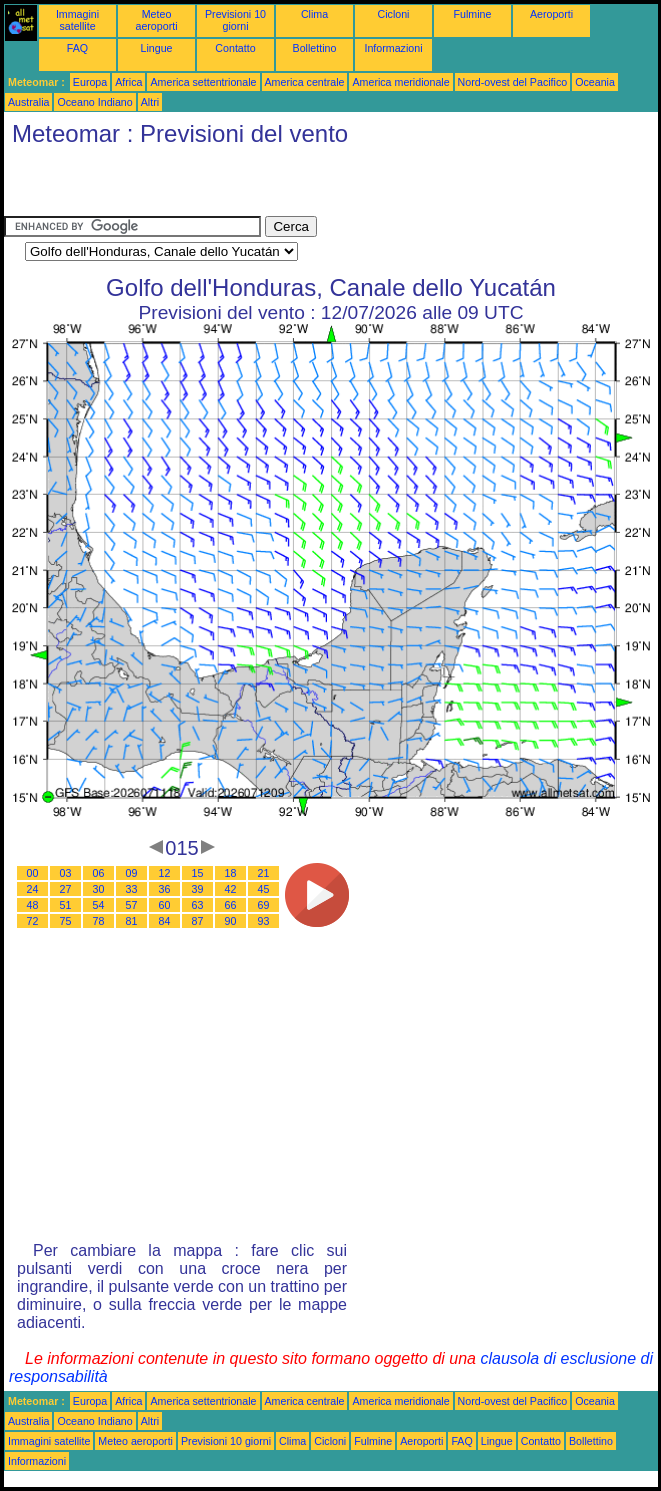  What do you see at coordinates (231, 873) in the screenshot?
I see `18` at bounding box center [231, 873].